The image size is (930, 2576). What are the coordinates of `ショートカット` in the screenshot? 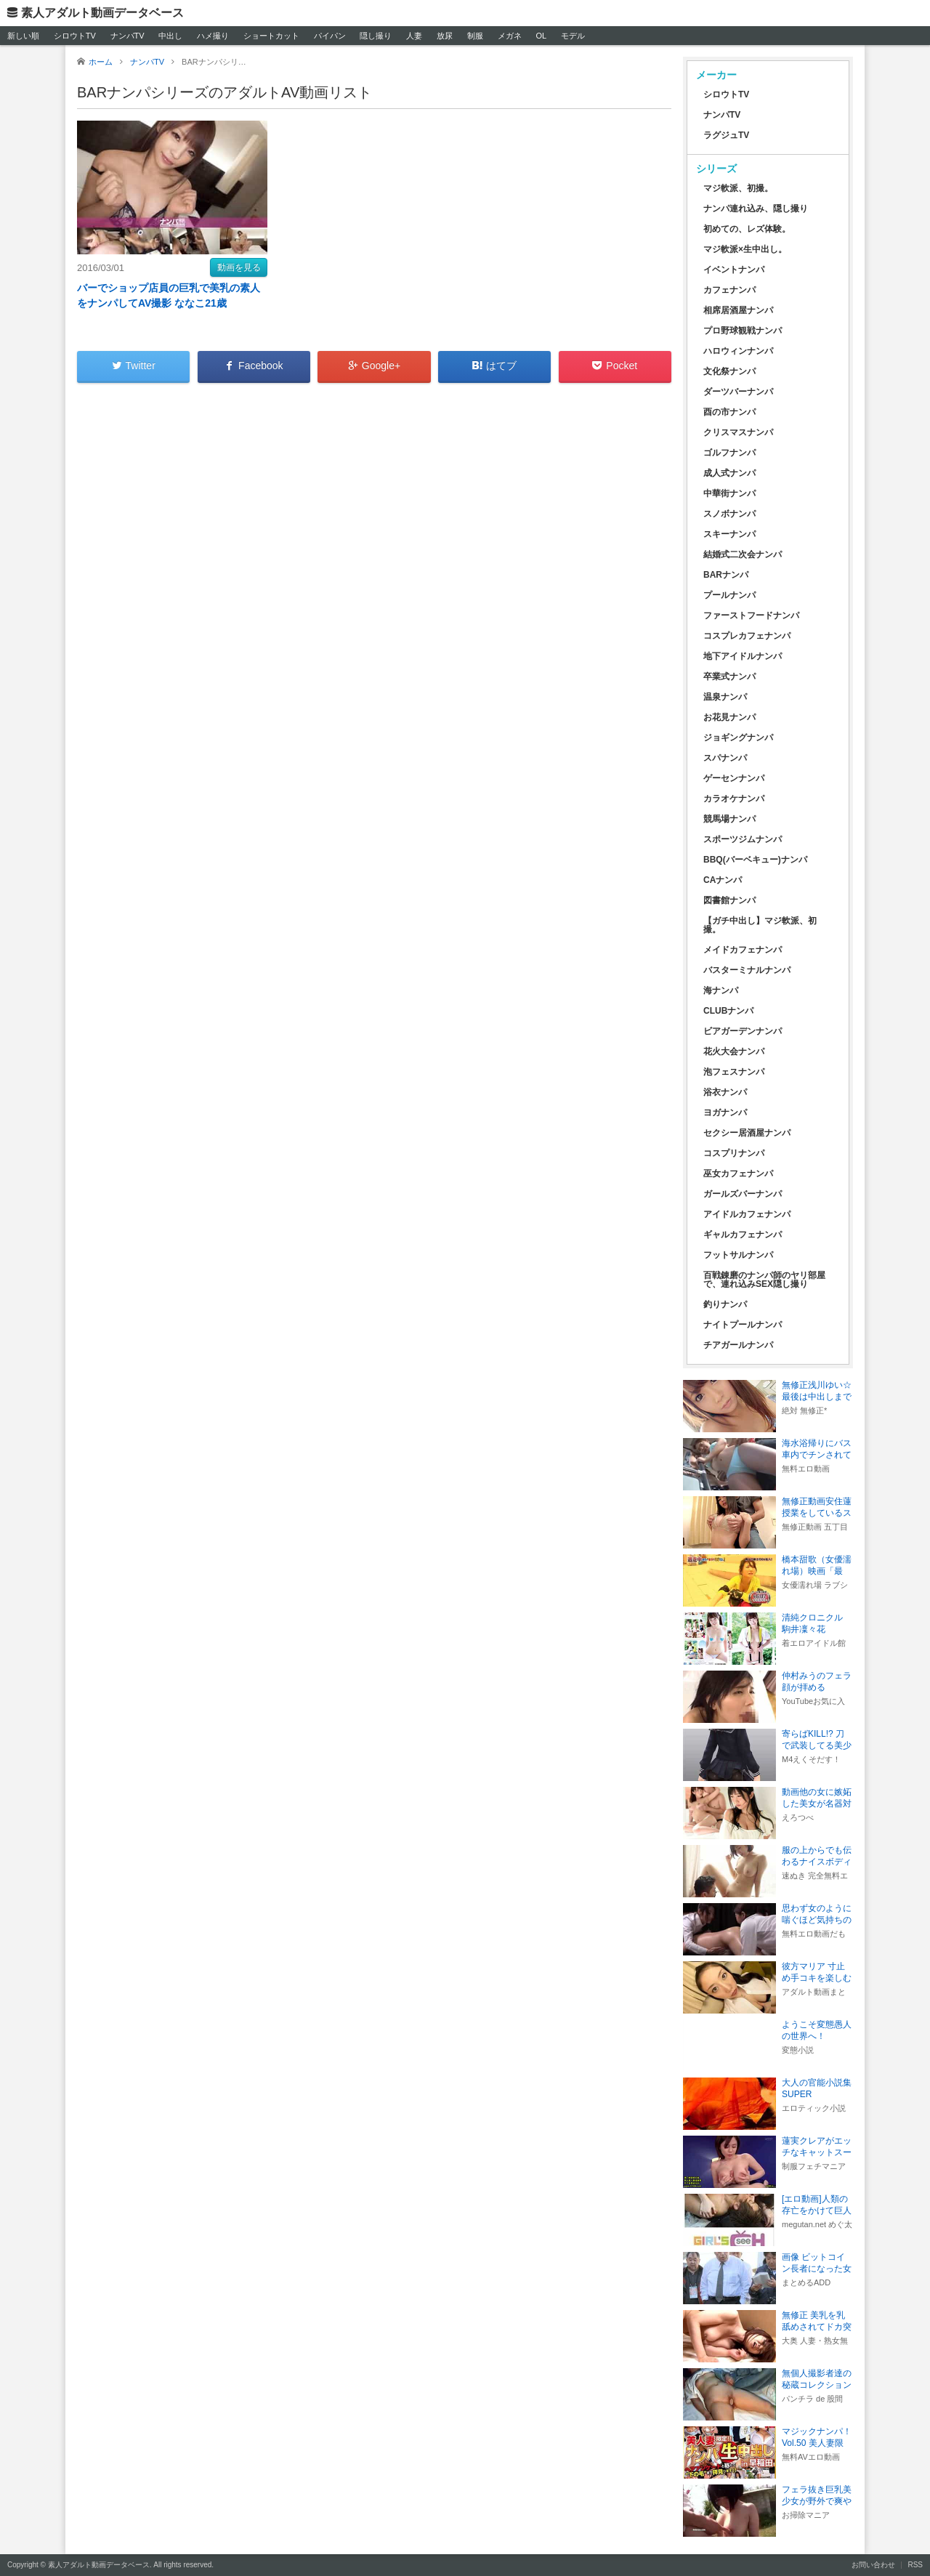 It's located at (271, 35).